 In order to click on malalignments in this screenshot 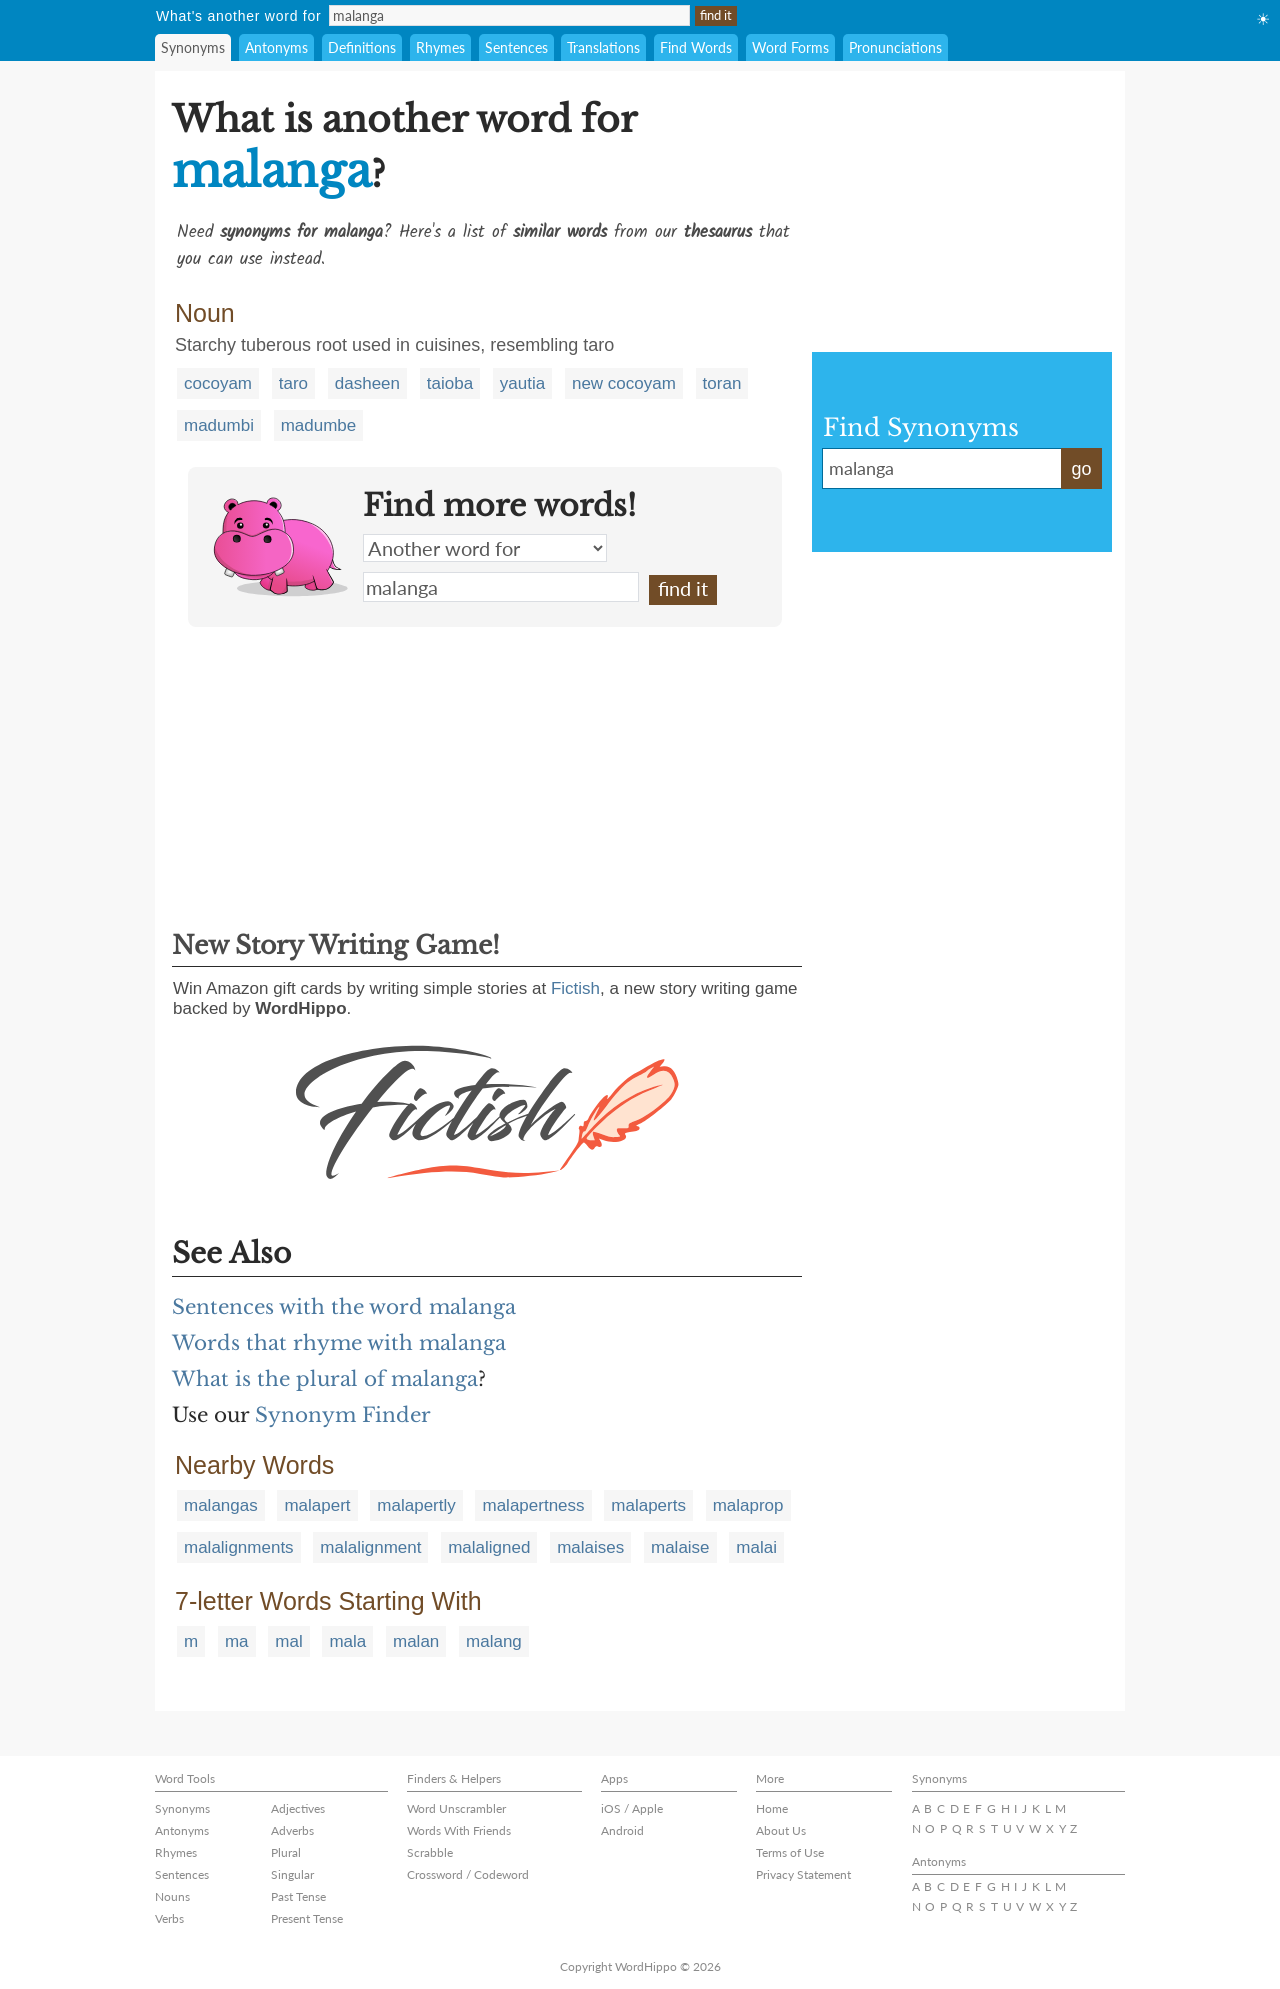, I will do `click(239, 1547)`.